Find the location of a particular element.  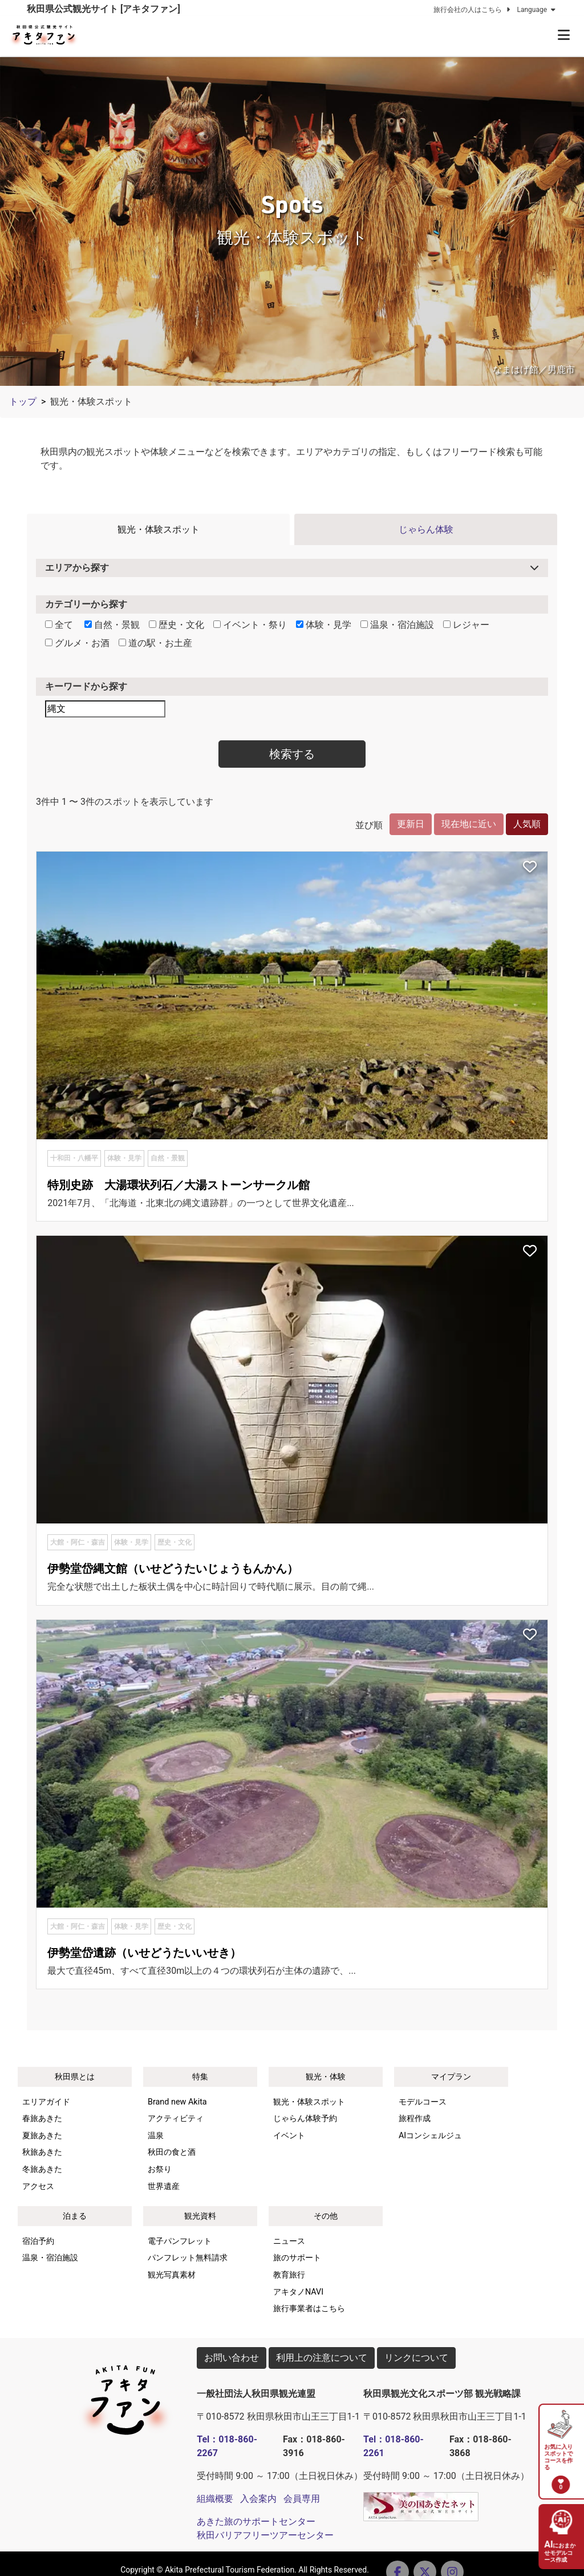

旅行事業者はこちら is located at coordinates (309, 2308).